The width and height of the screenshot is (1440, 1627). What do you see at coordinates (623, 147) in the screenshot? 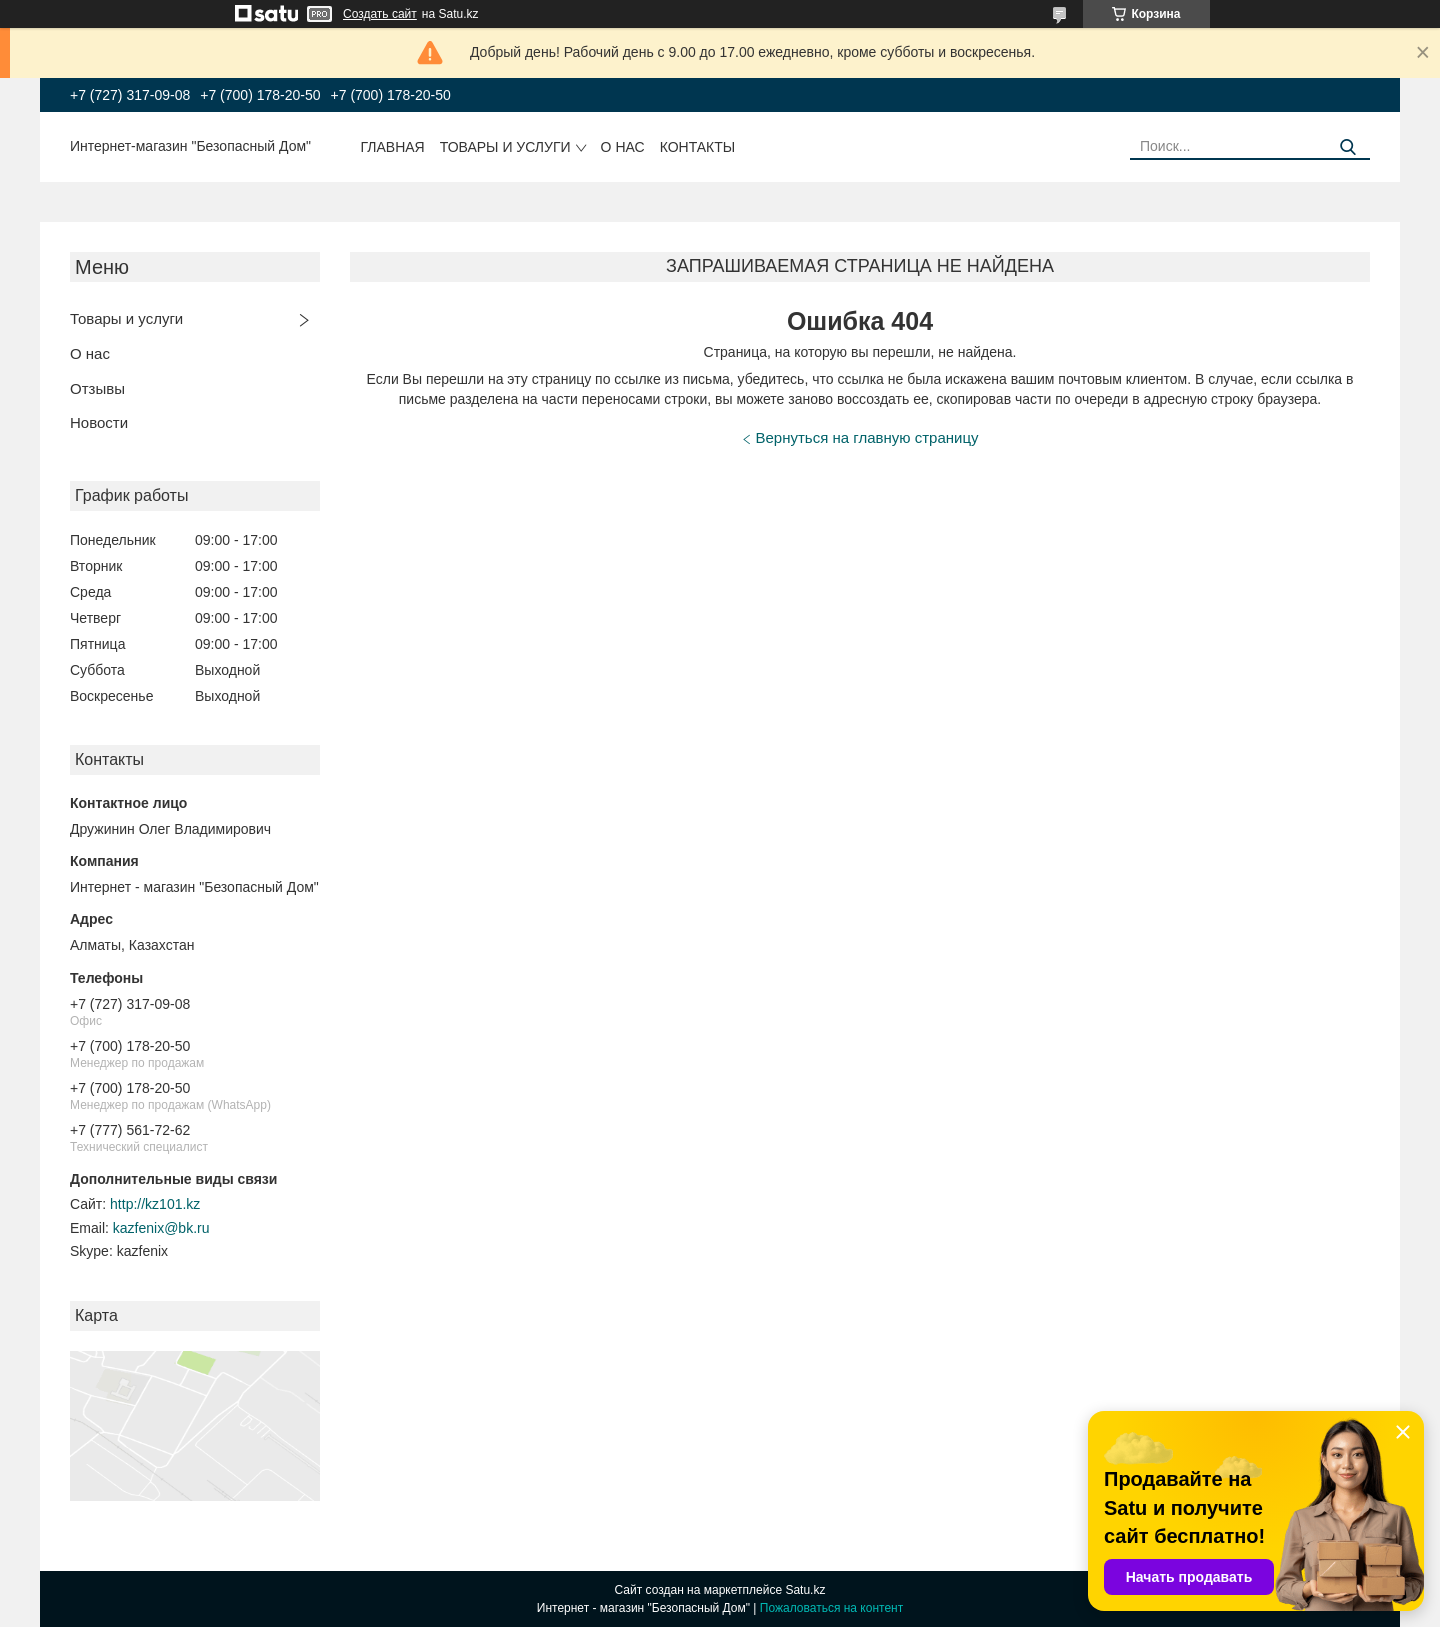
I see `О нас` at bounding box center [623, 147].